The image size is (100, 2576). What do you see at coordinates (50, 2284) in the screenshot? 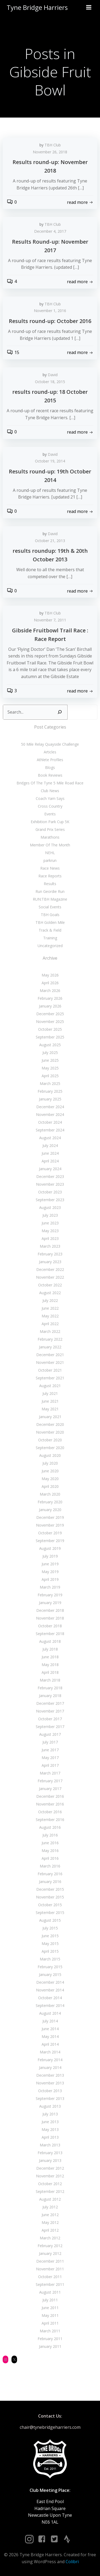
I see `September 2011` at bounding box center [50, 2284].